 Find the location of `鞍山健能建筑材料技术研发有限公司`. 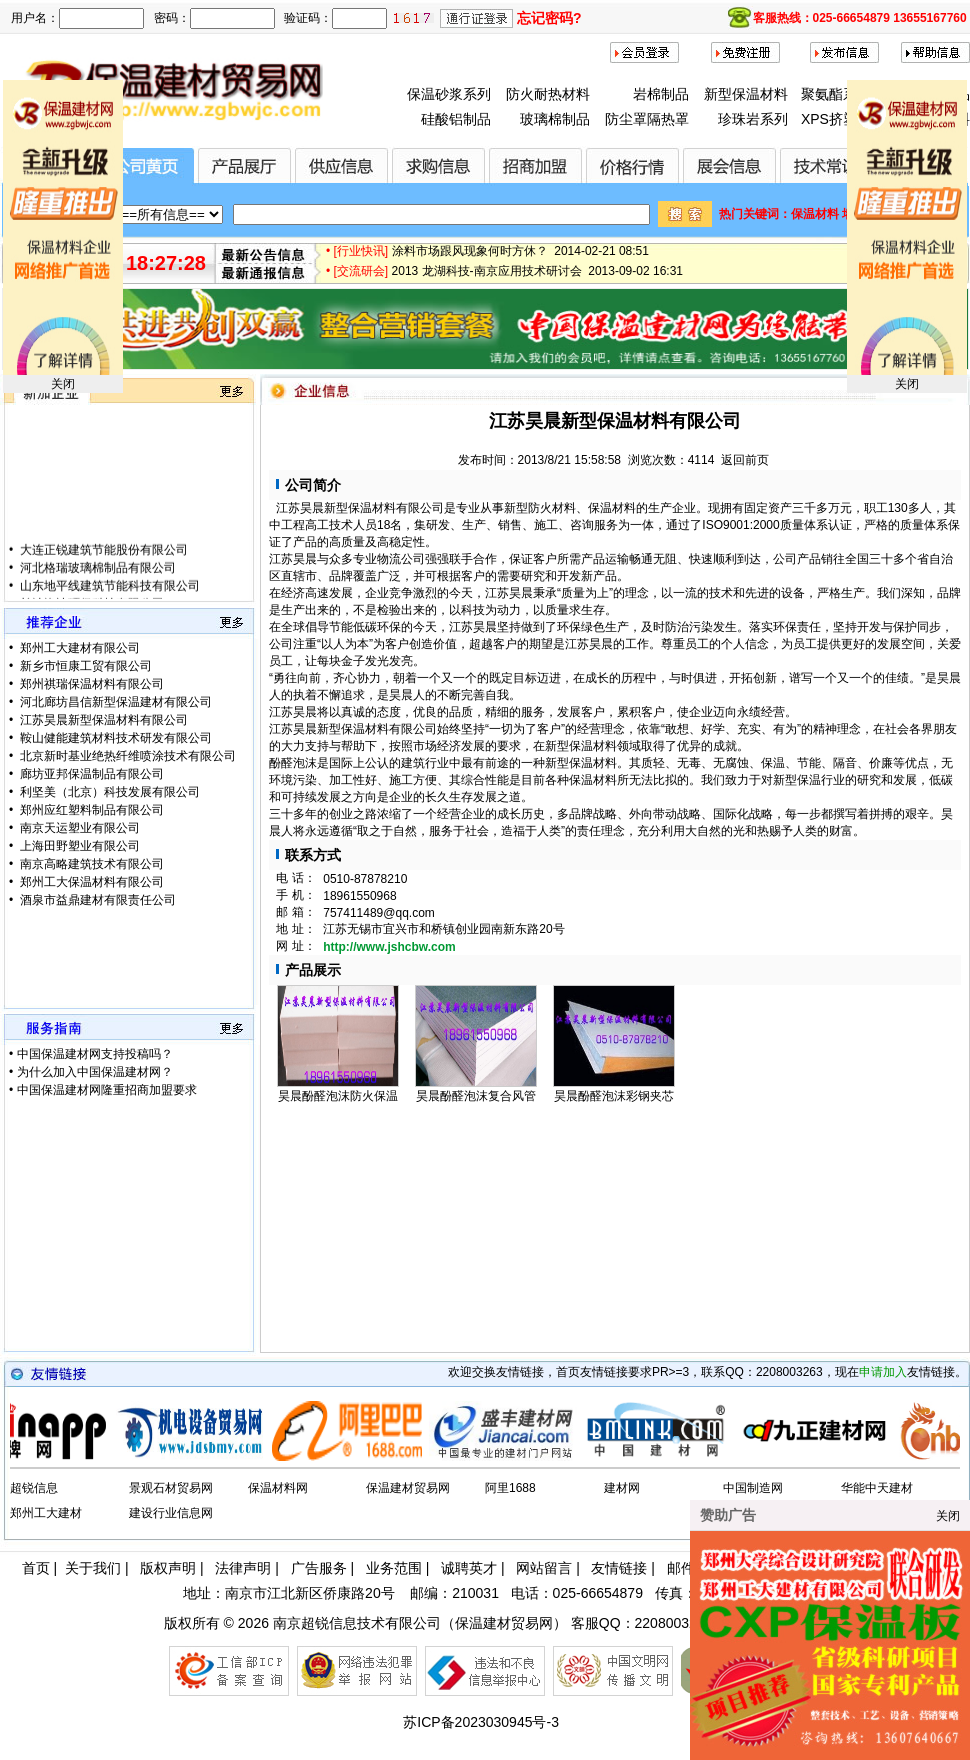

鞍山健能建筑材料技术研发有限公司 is located at coordinates (114, 738).